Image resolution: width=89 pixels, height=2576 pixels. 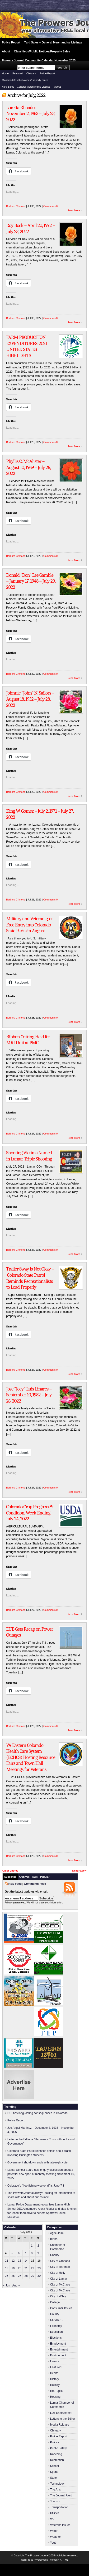 What do you see at coordinates (46, 2559) in the screenshot?
I see `WordPress Themes` at bounding box center [46, 2559].